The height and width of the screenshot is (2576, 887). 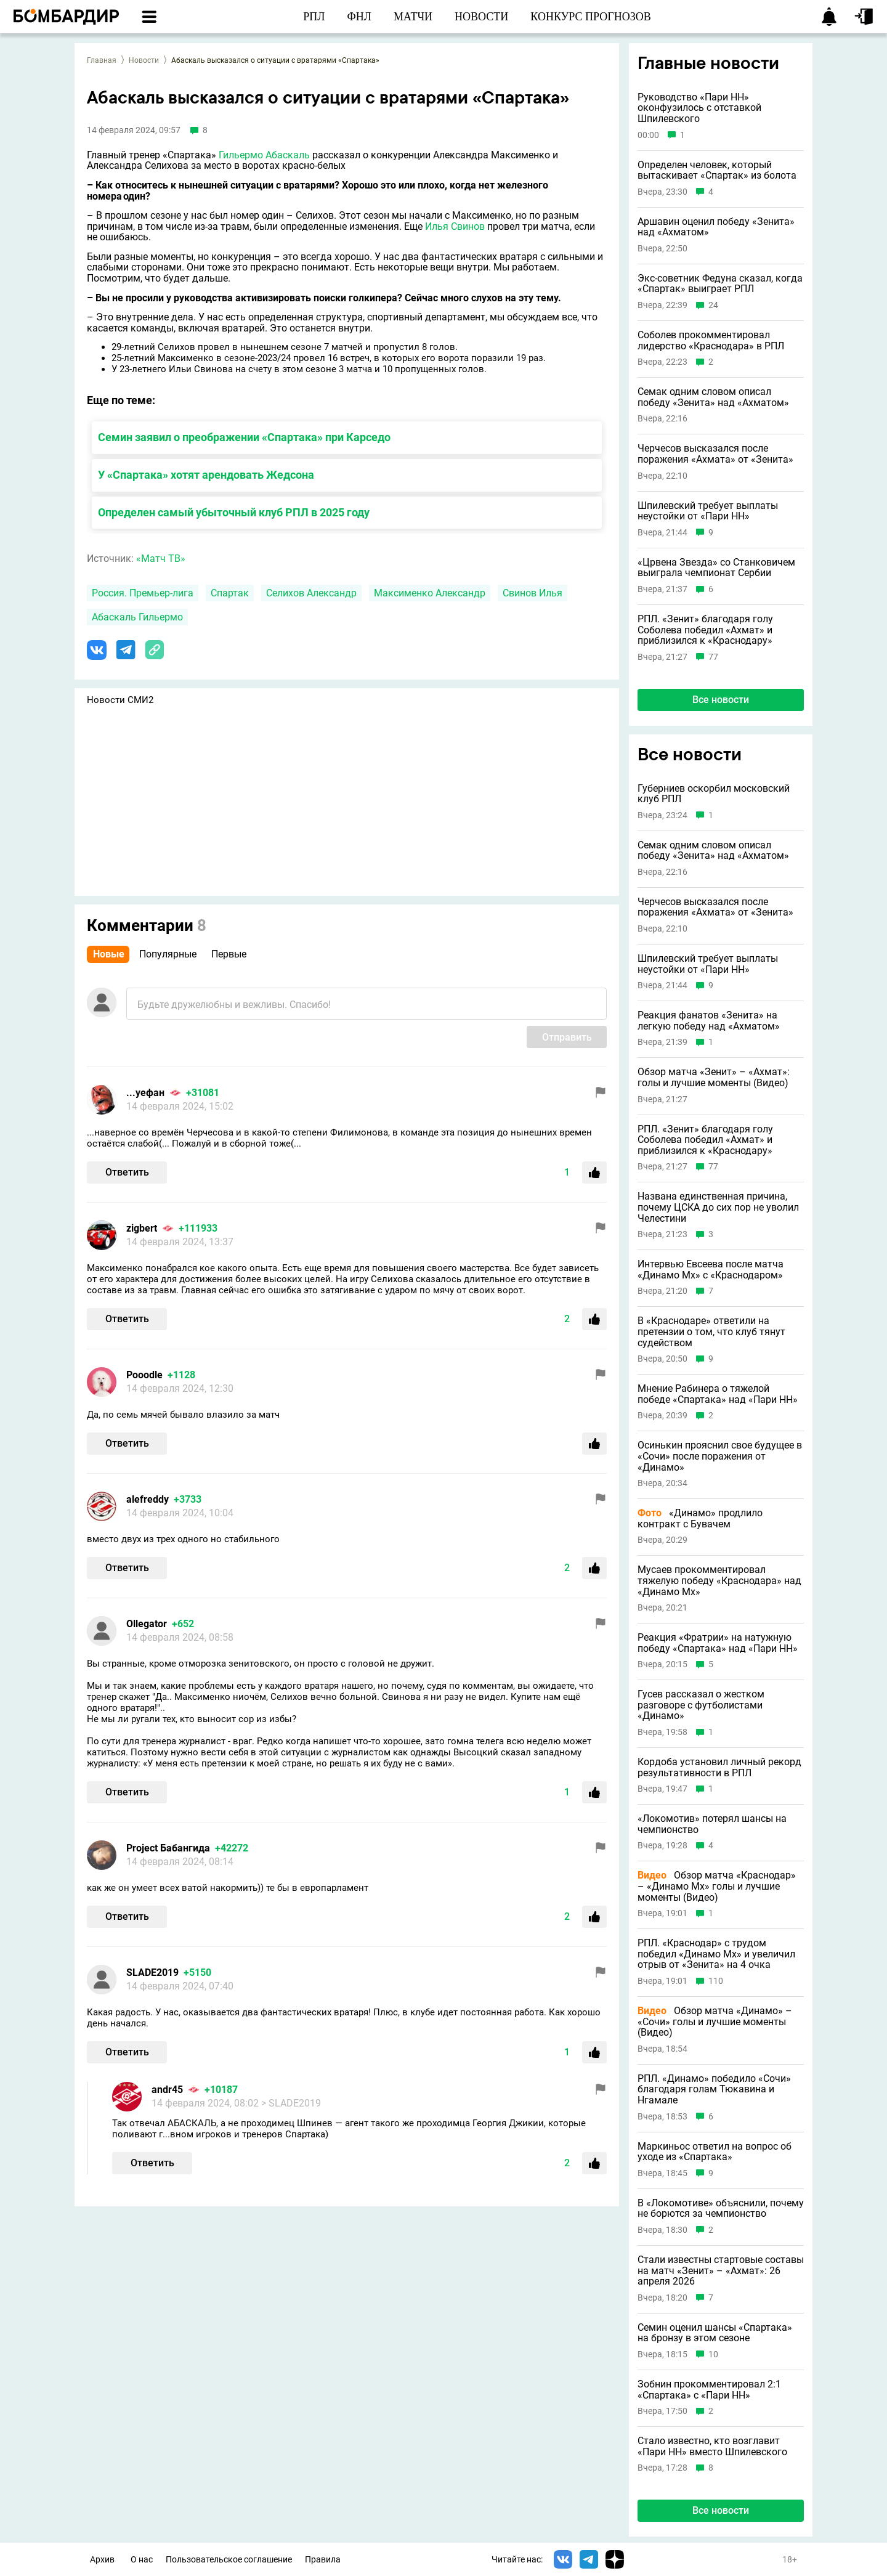 What do you see at coordinates (699, 108) in the screenshot?
I see `Руководство «Пари НН» оконфузилось с отставкой Шпилевского` at bounding box center [699, 108].